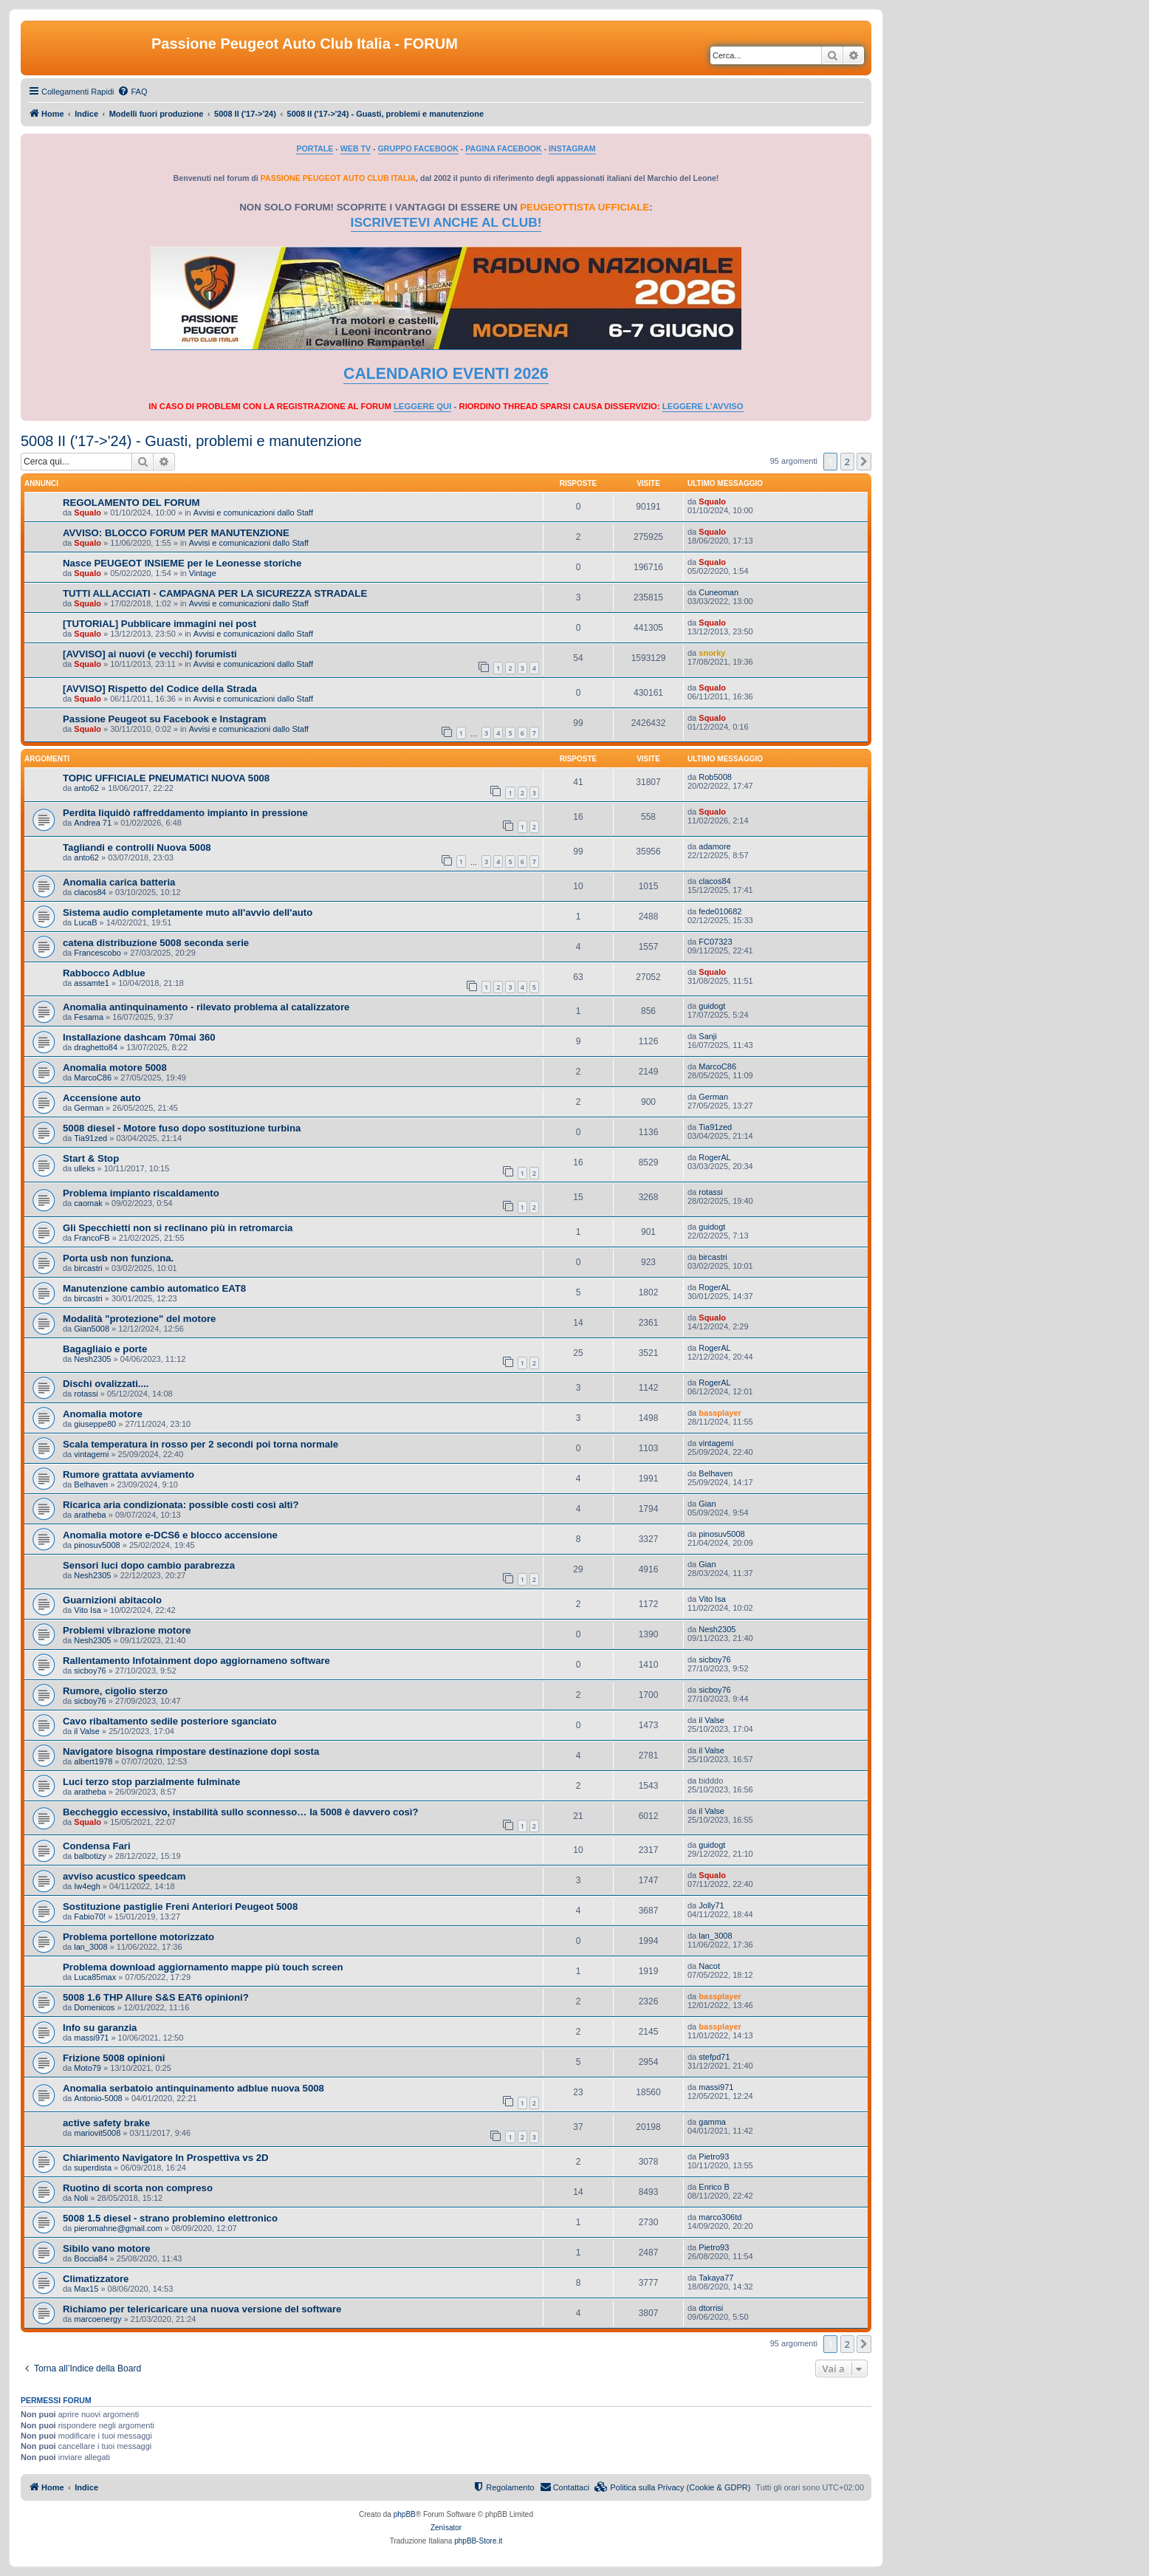  What do you see at coordinates (97, 952) in the screenshot?
I see `Francescobo` at bounding box center [97, 952].